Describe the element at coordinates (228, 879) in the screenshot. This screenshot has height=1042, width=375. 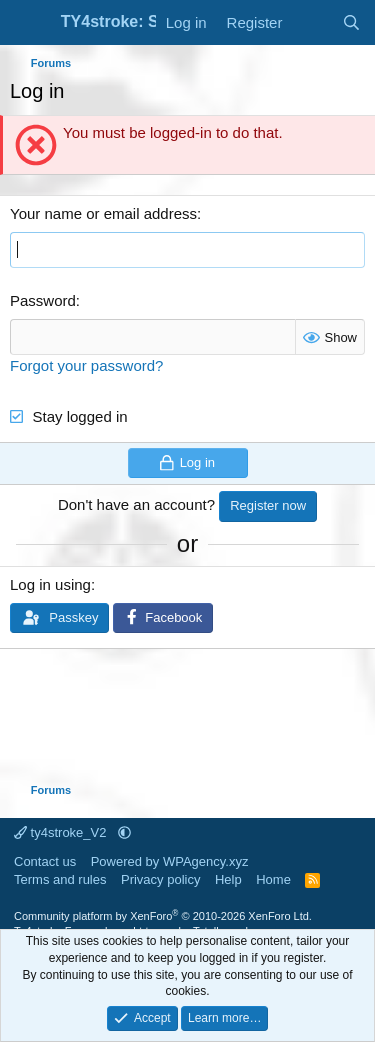
I see `Help` at that location.